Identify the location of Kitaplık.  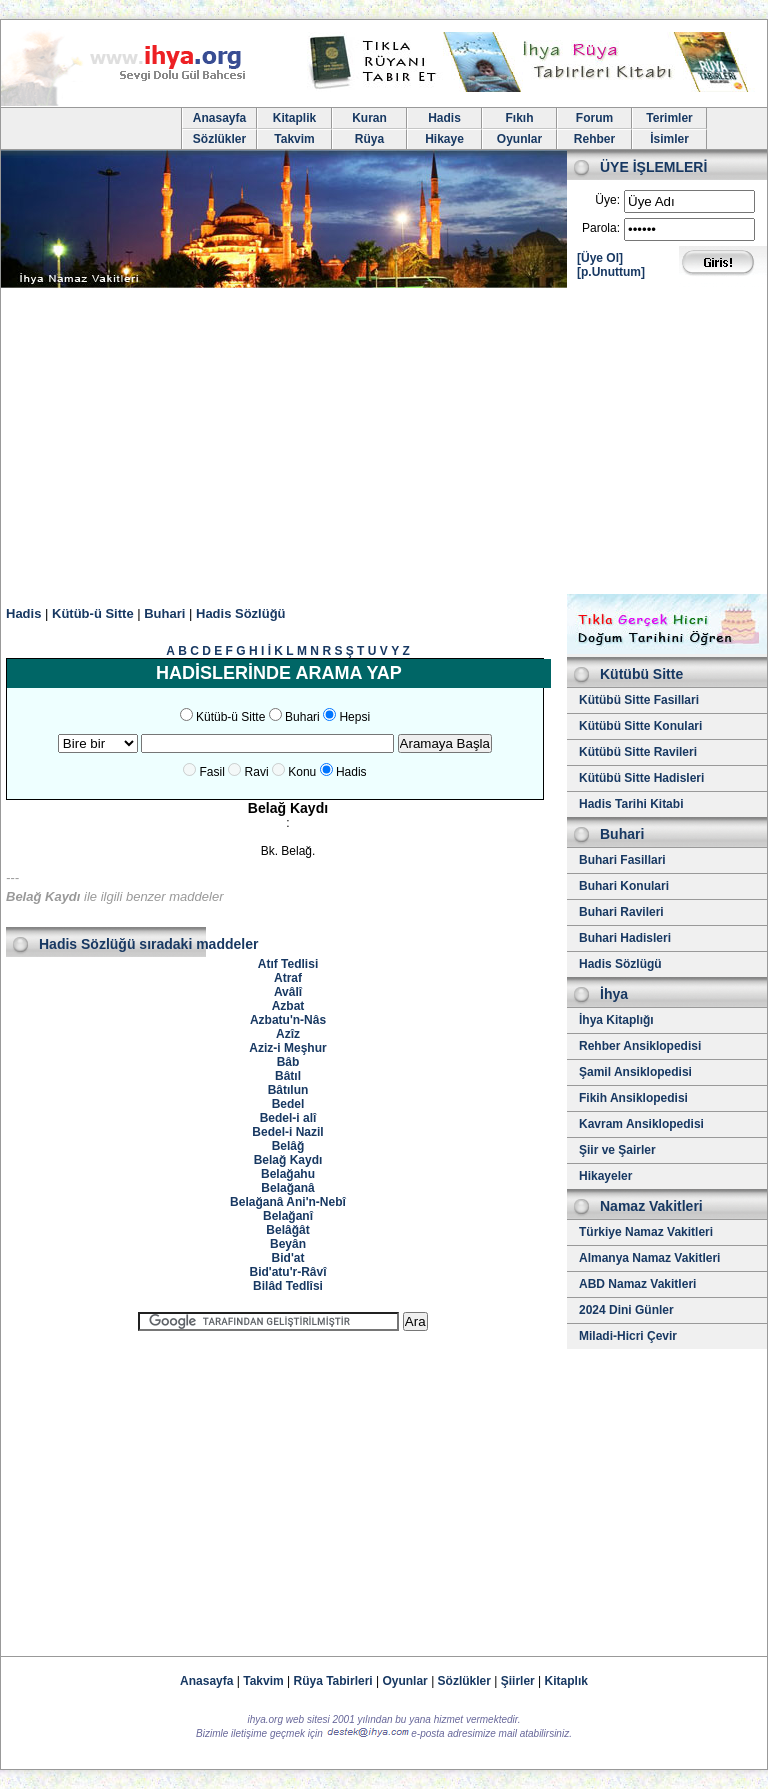
(566, 1681).